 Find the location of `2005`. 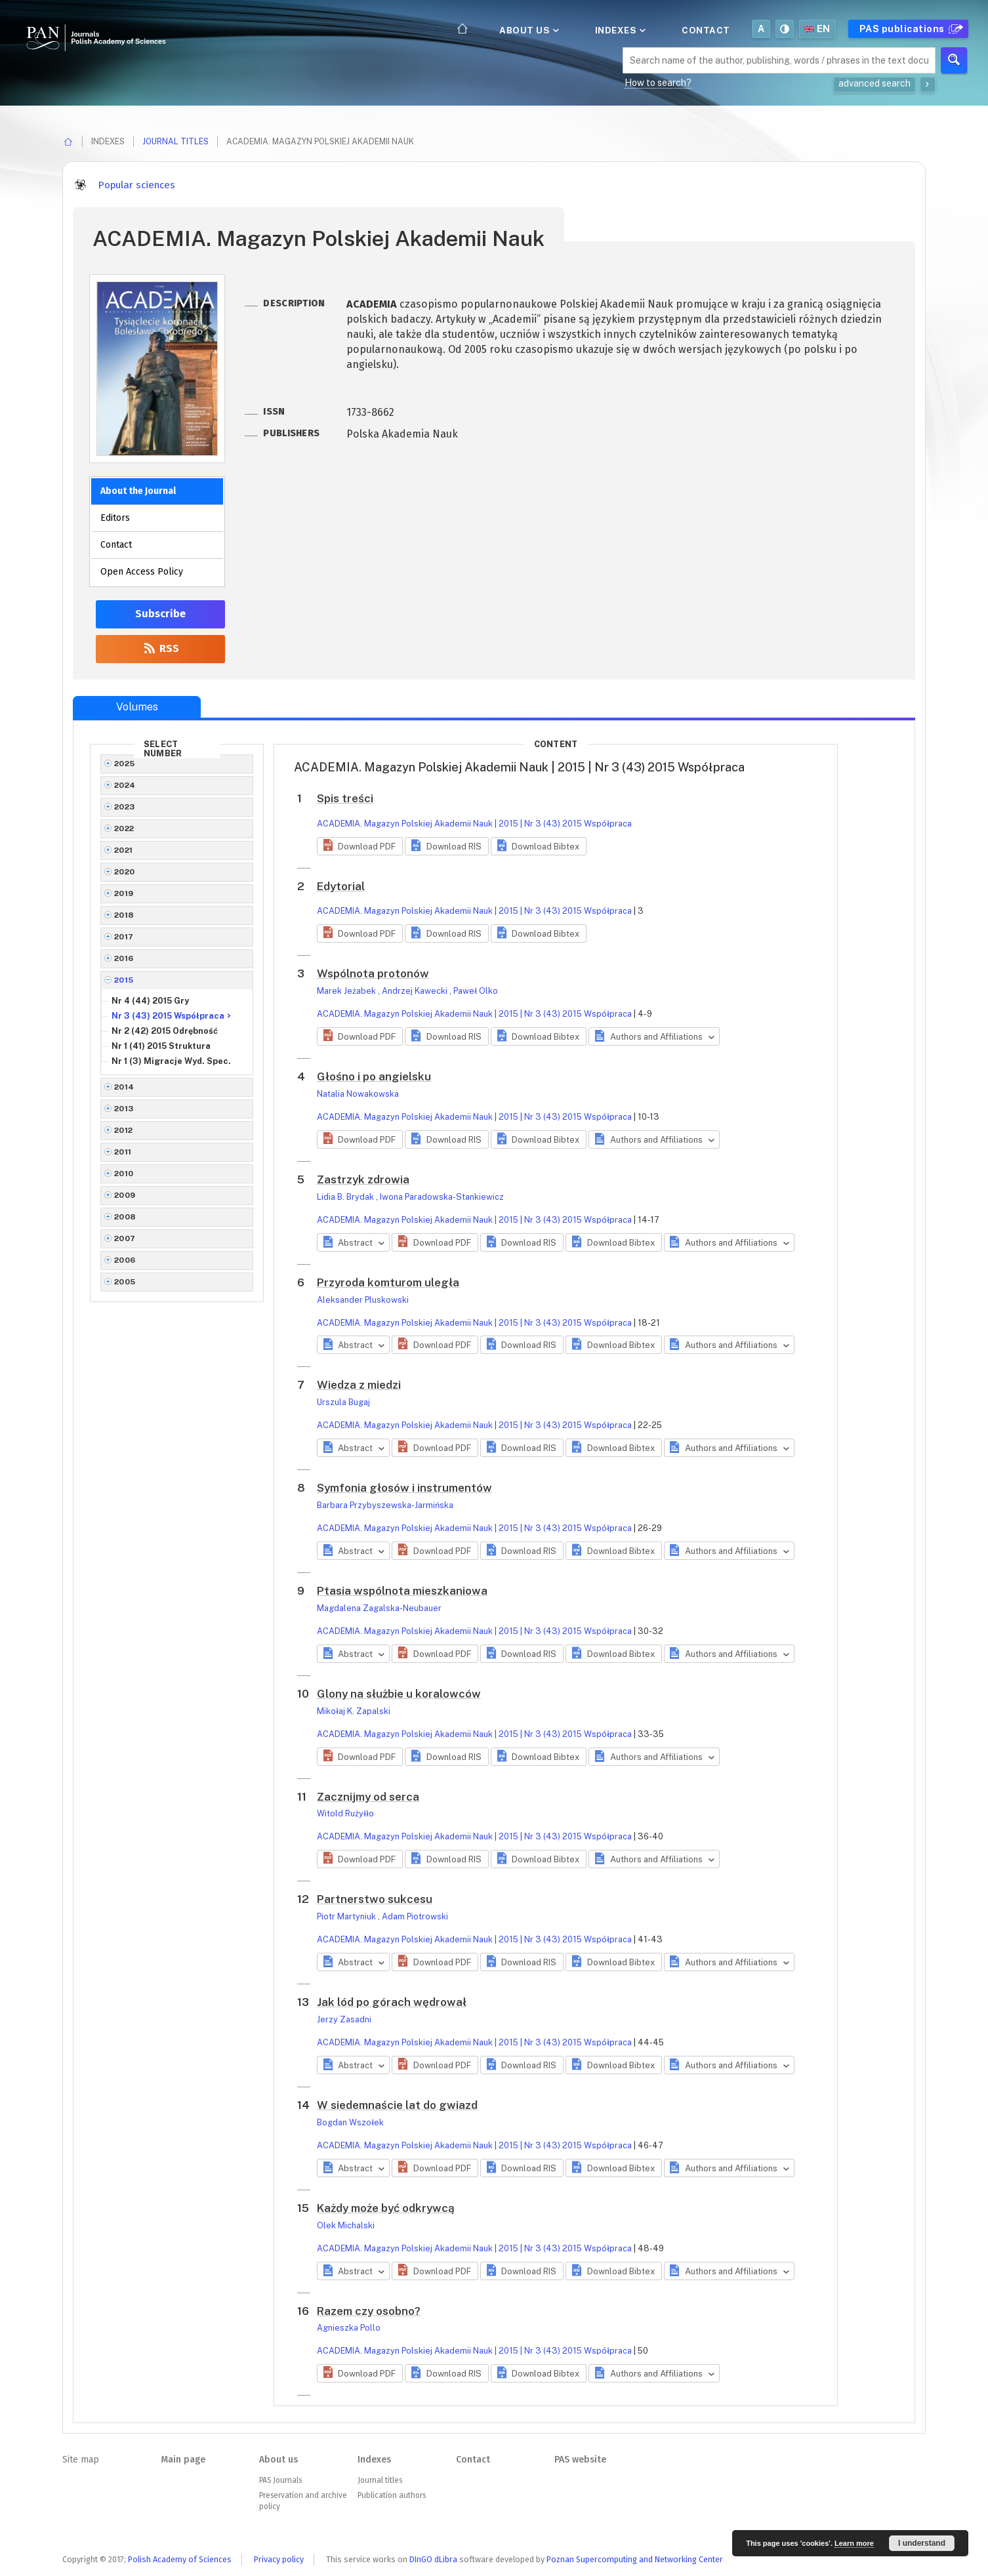

2005 is located at coordinates (125, 1281).